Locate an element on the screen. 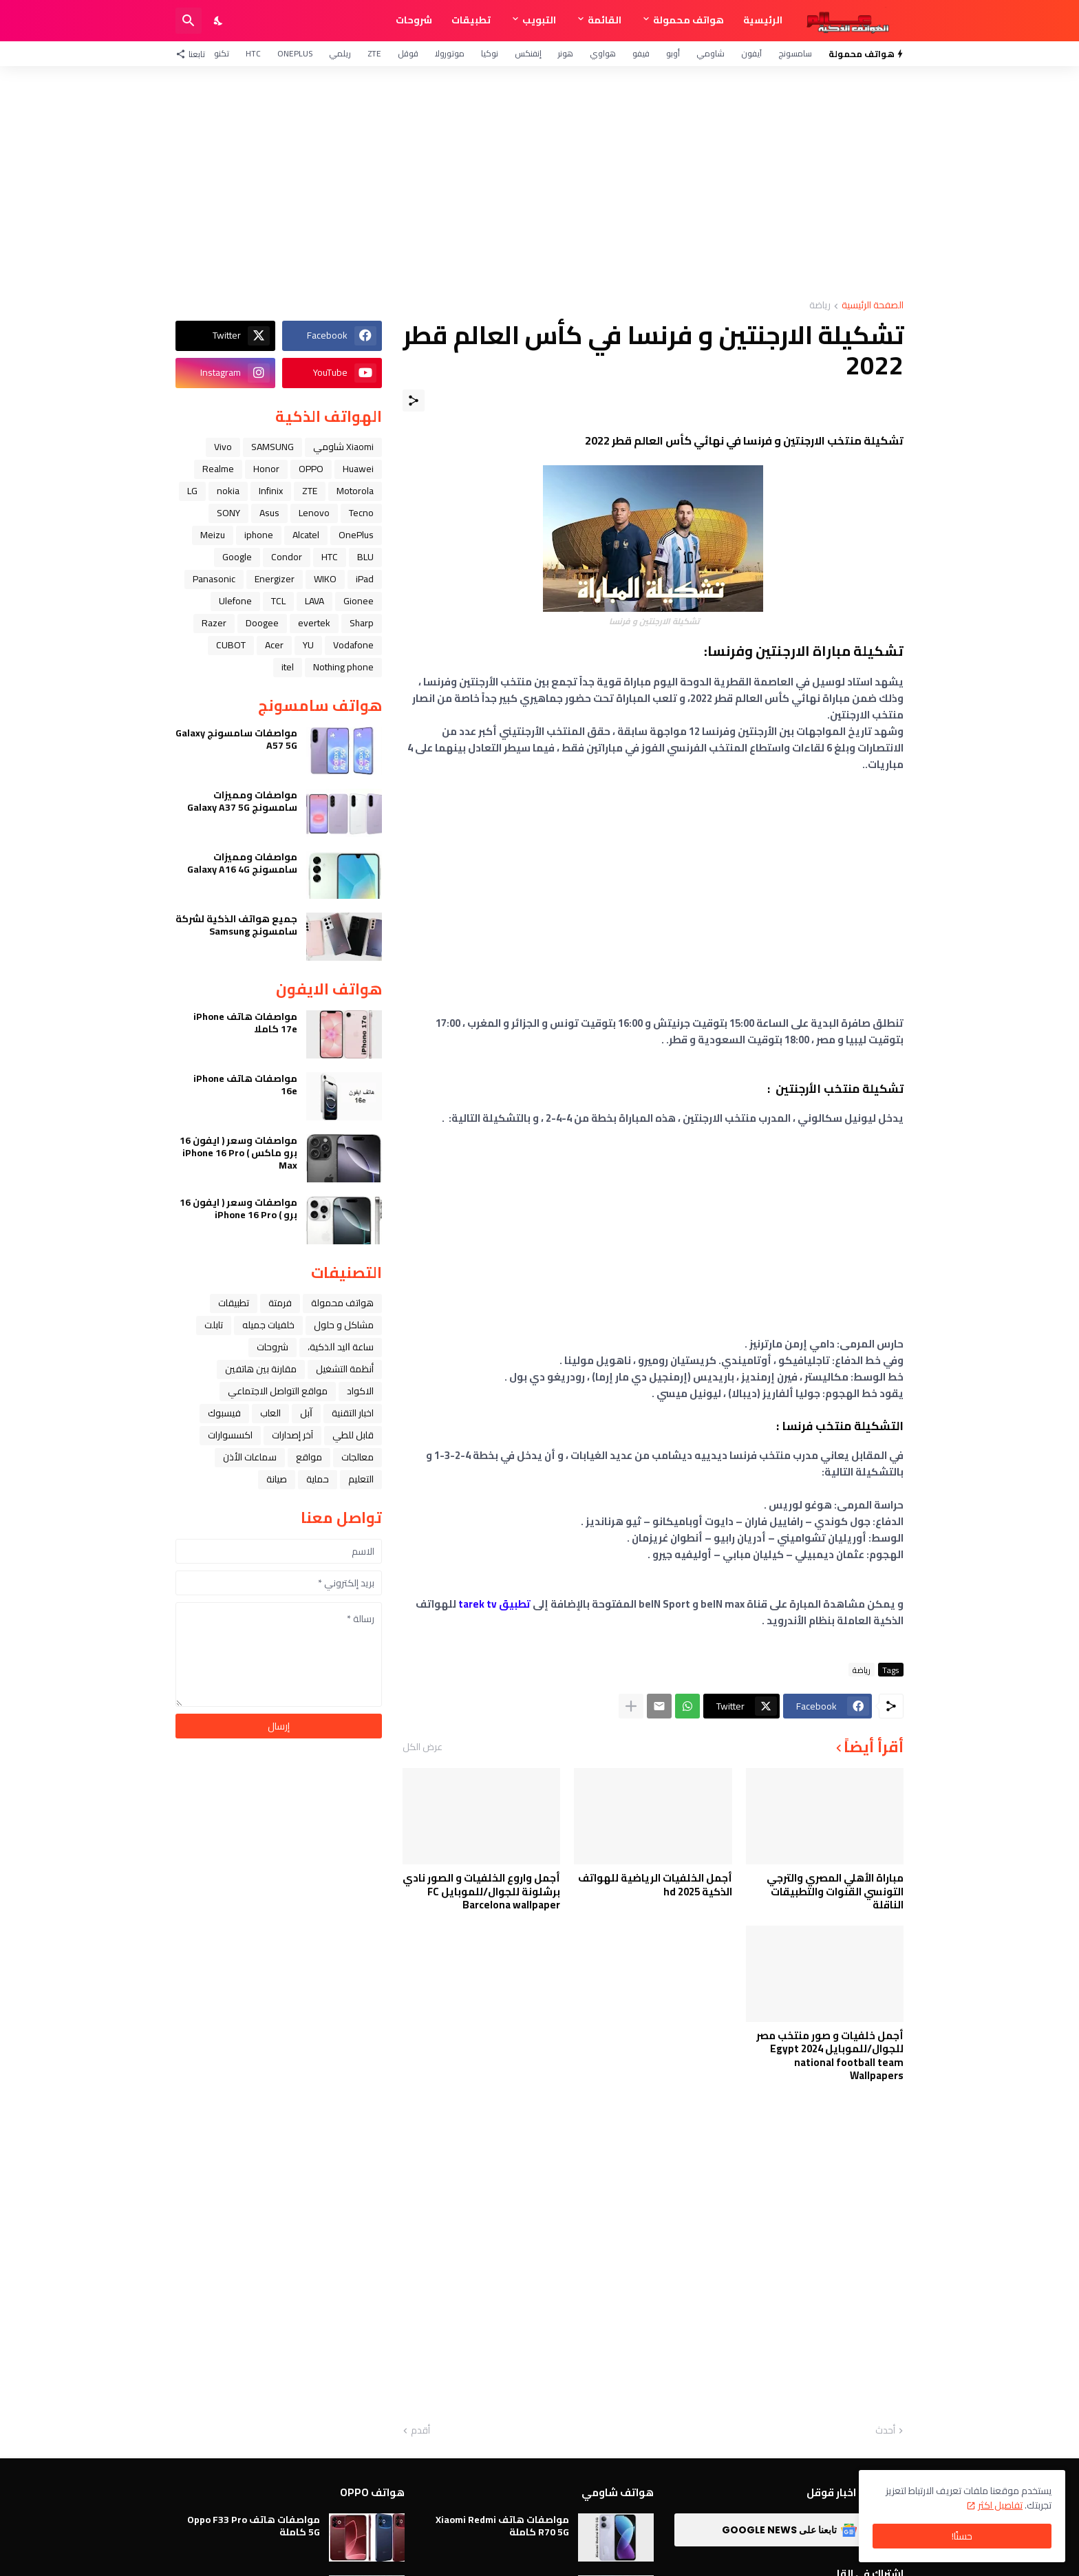  فيفو is located at coordinates (641, 53).